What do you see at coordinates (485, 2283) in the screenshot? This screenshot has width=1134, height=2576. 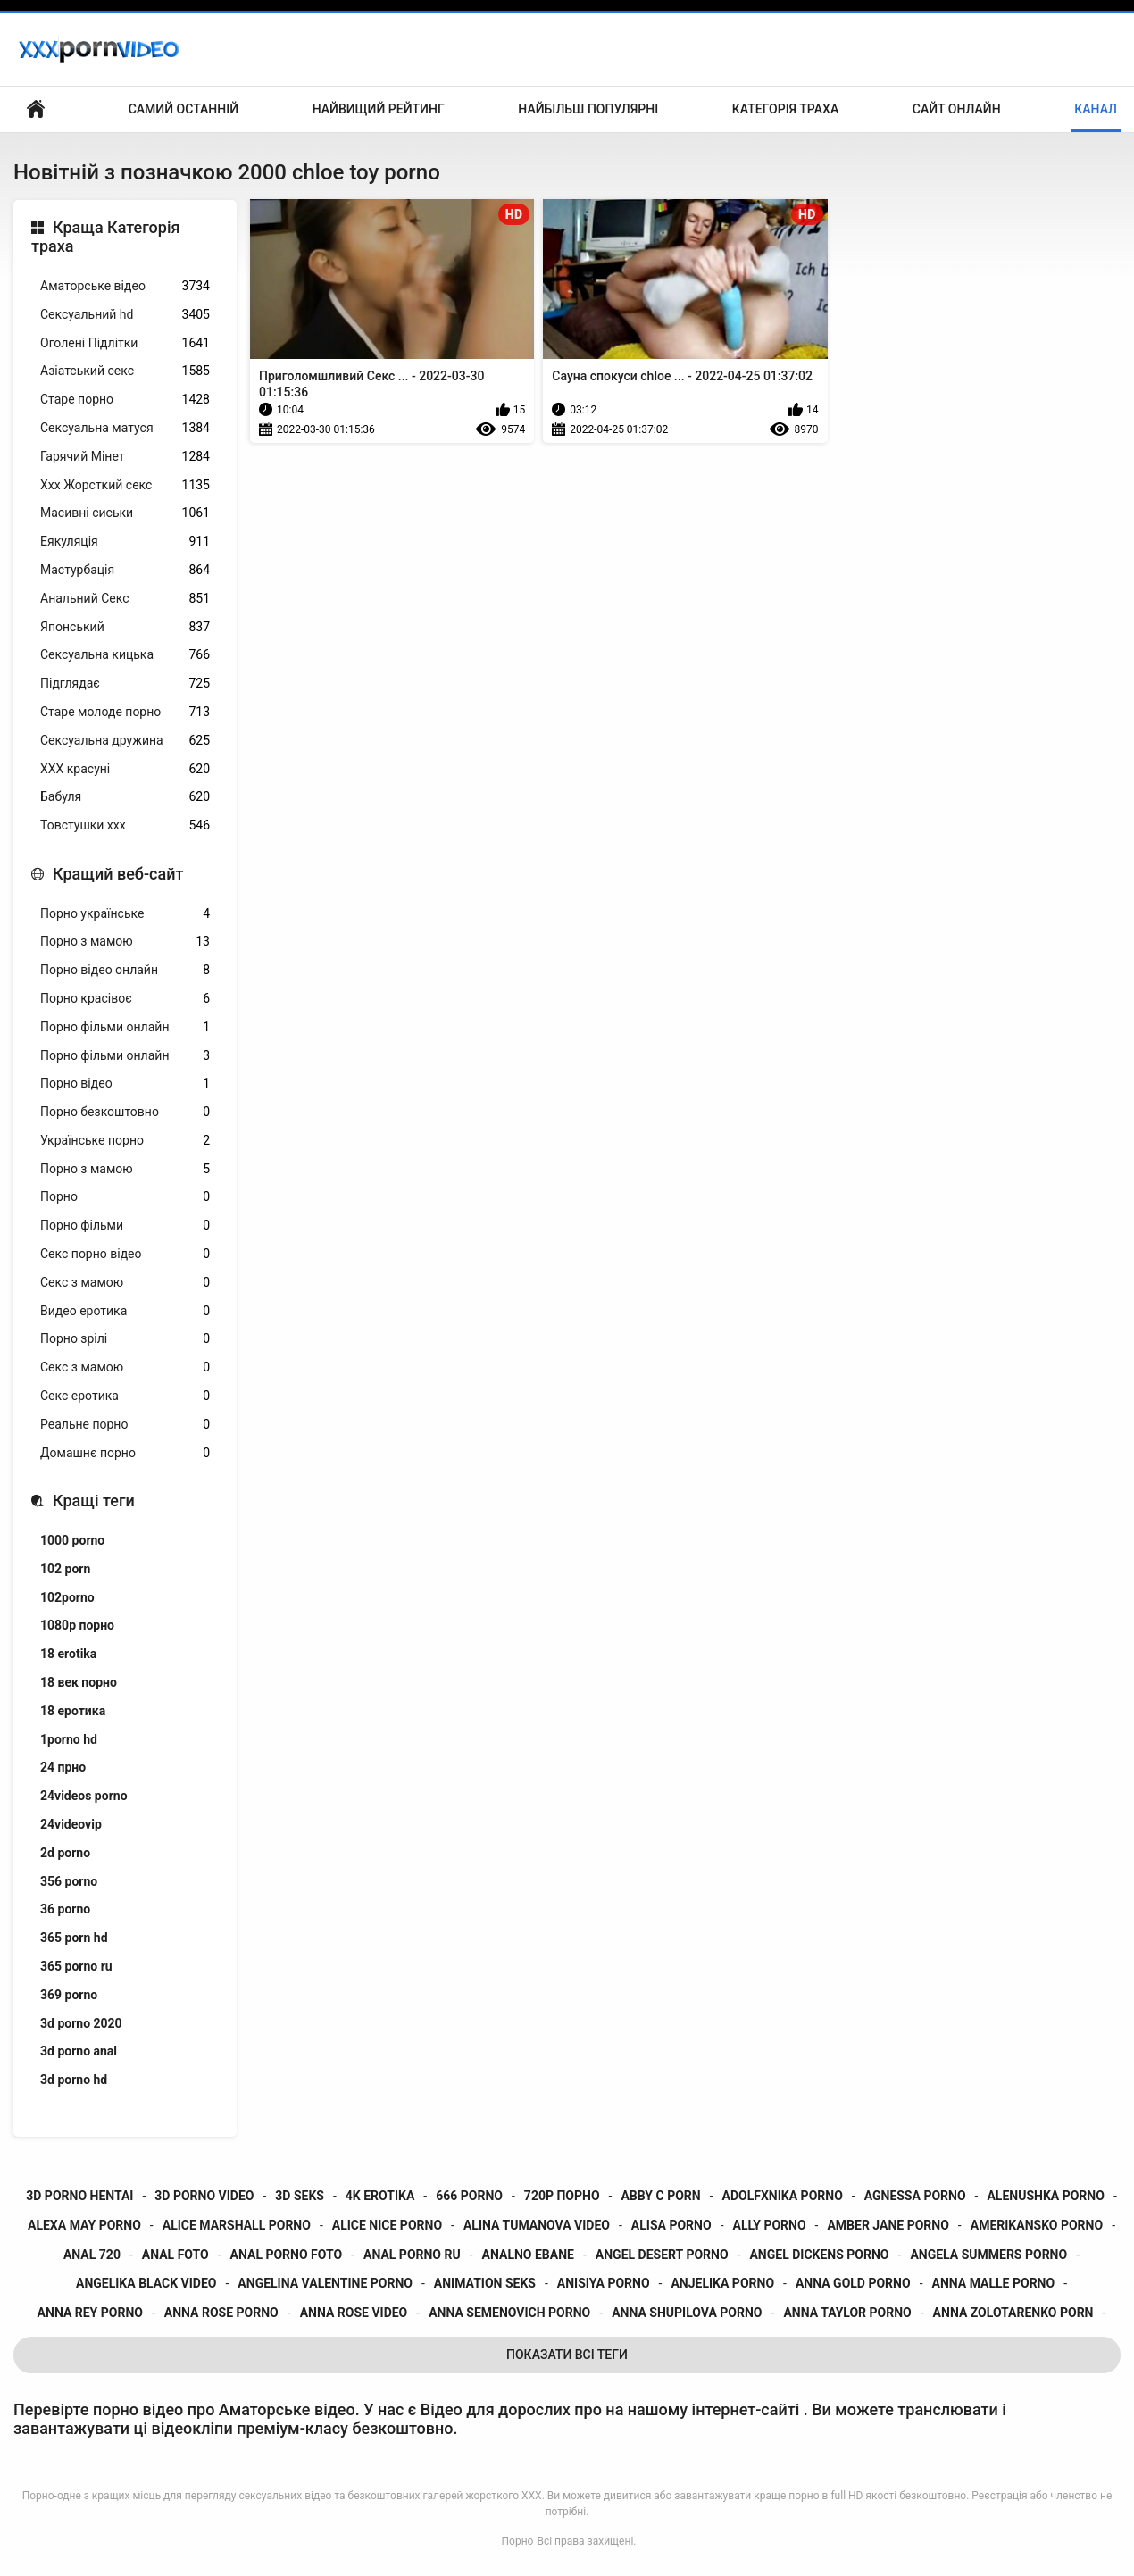 I see `animation seks` at bounding box center [485, 2283].